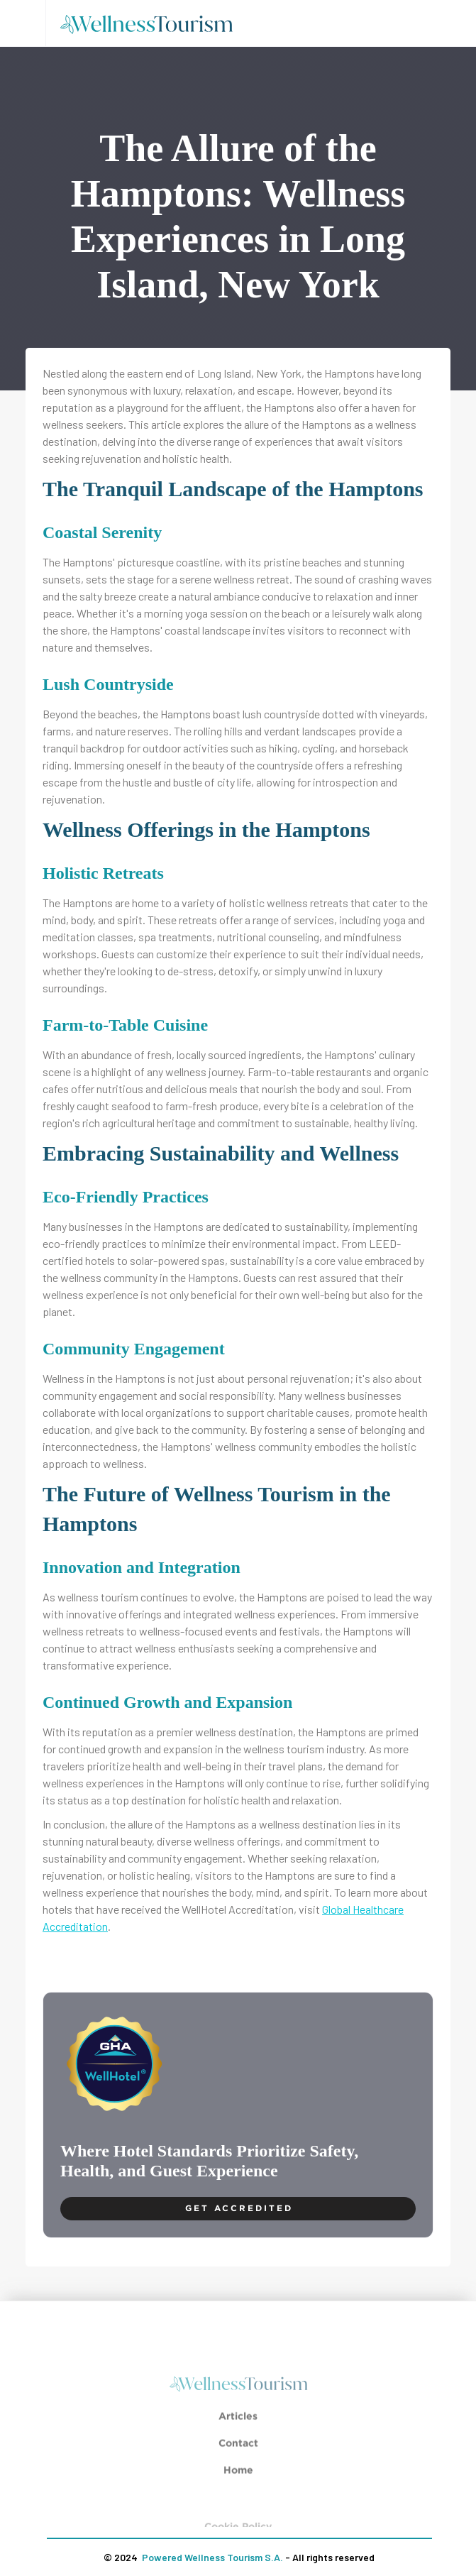 The width and height of the screenshot is (476, 2576). I want to click on [home], so click(151, 23).